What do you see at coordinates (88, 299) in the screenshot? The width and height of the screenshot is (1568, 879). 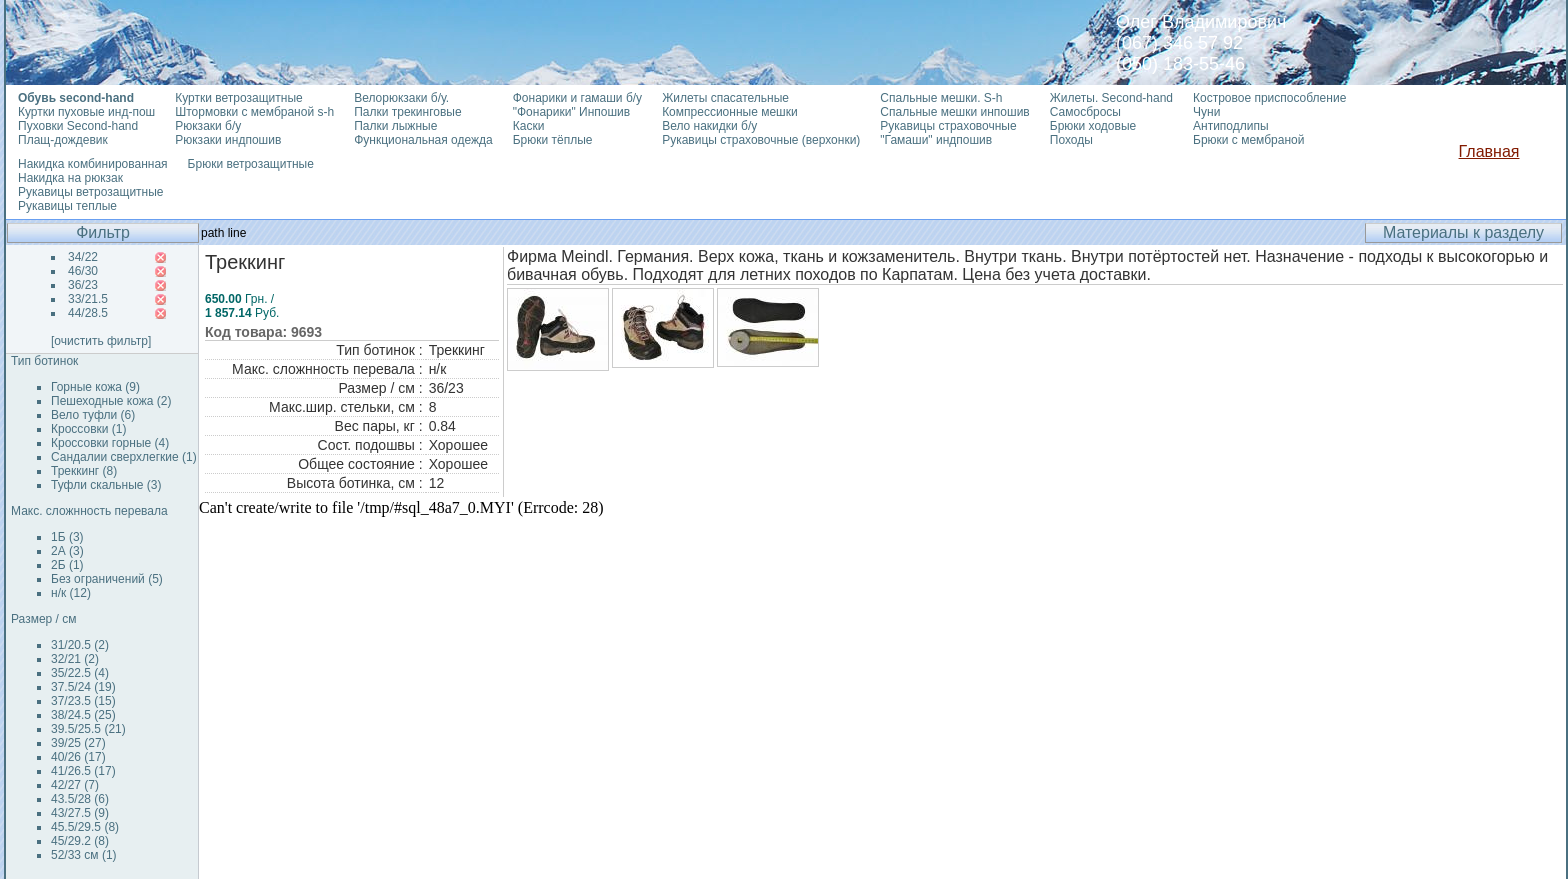 I see `33/21.5` at bounding box center [88, 299].